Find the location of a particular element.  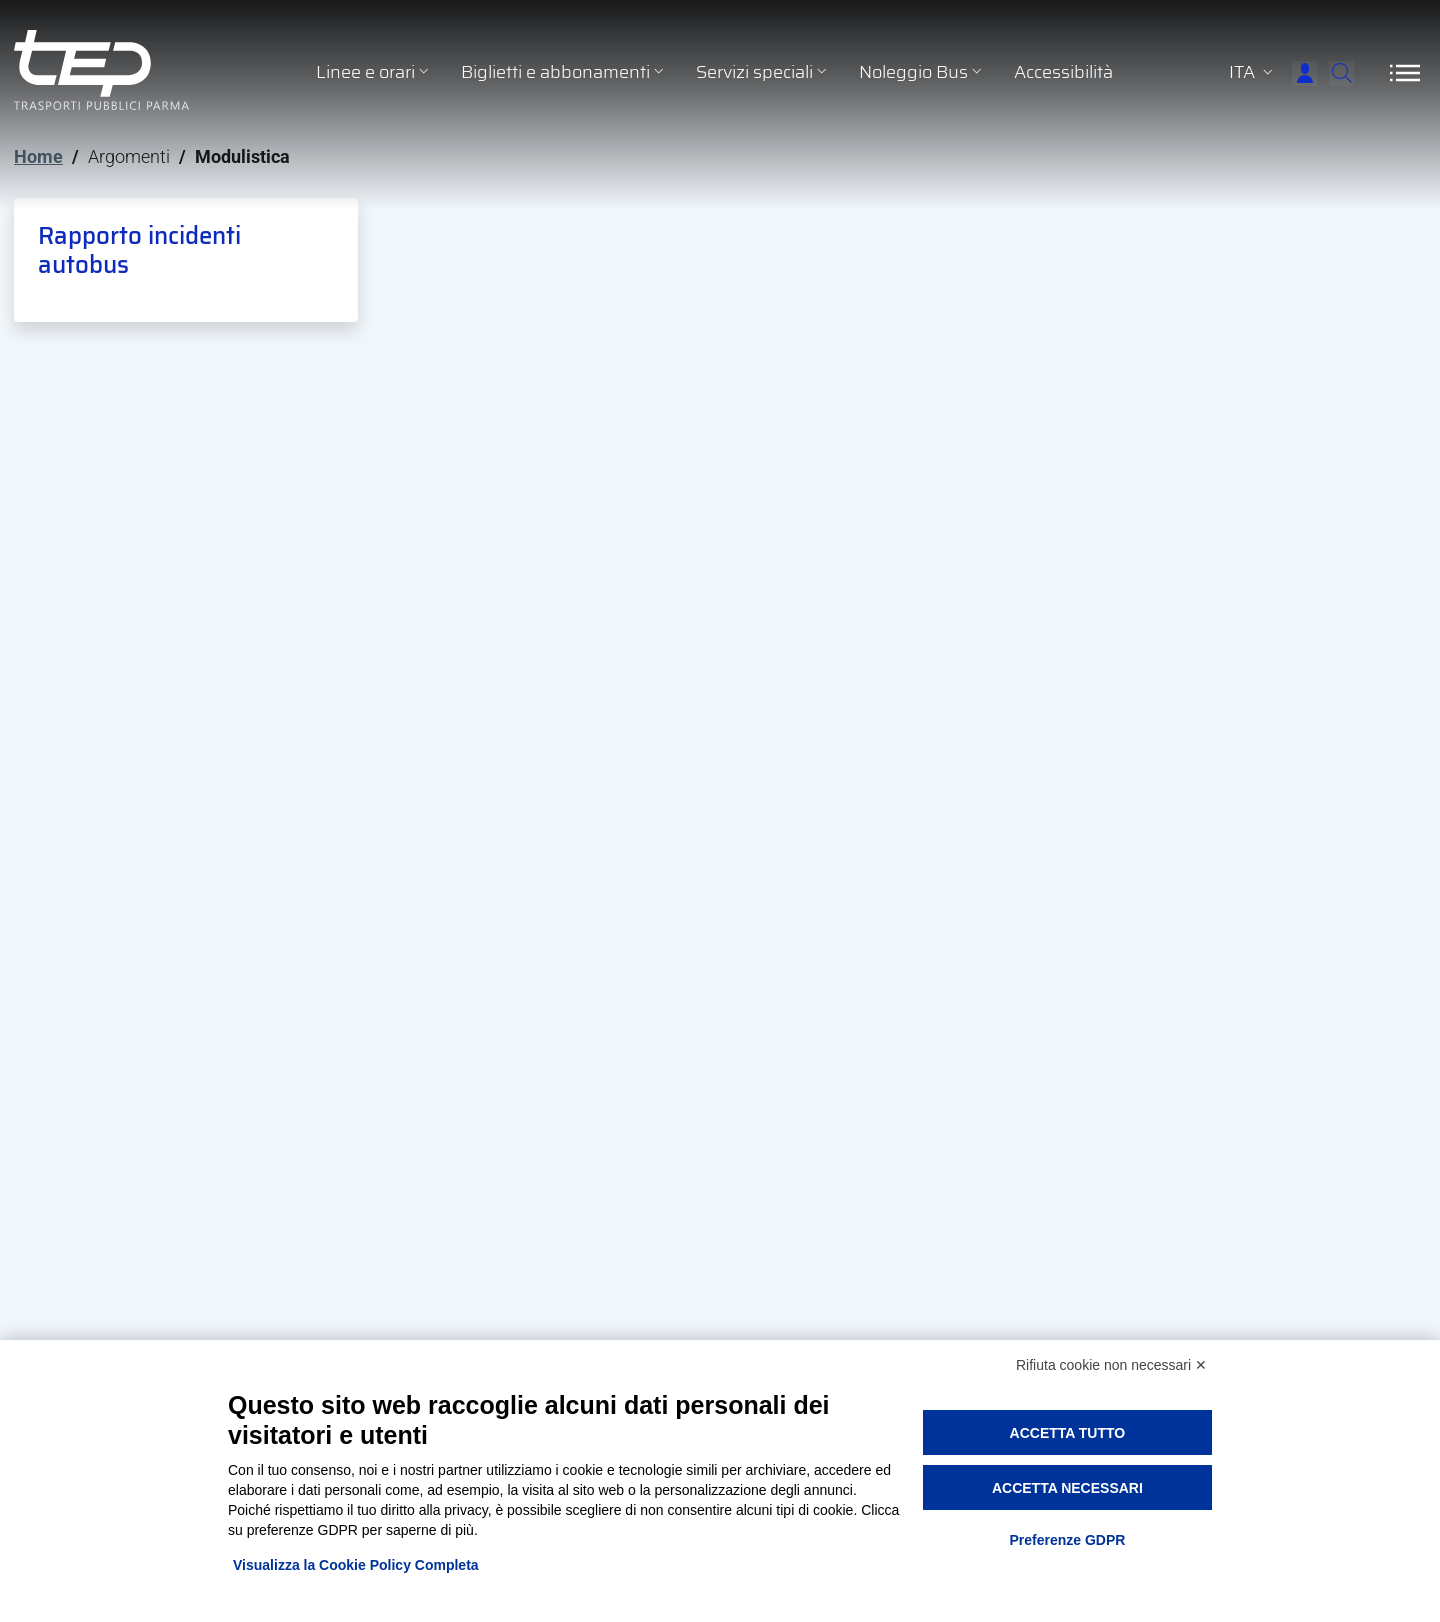

Accetta necessari is located at coordinates (1067, 1488).